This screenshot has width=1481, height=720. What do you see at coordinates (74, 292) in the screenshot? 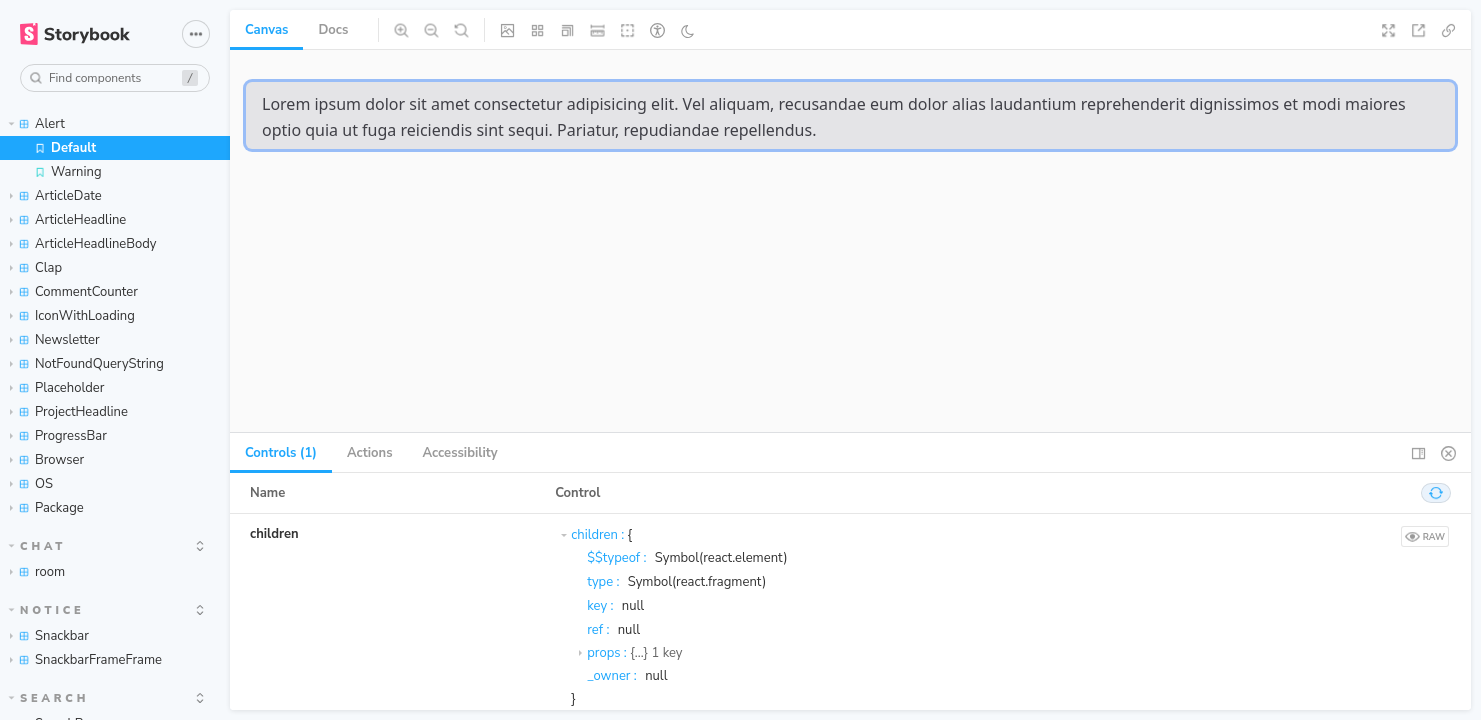
I see `CommentCounter` at bounding box center [74, 292].